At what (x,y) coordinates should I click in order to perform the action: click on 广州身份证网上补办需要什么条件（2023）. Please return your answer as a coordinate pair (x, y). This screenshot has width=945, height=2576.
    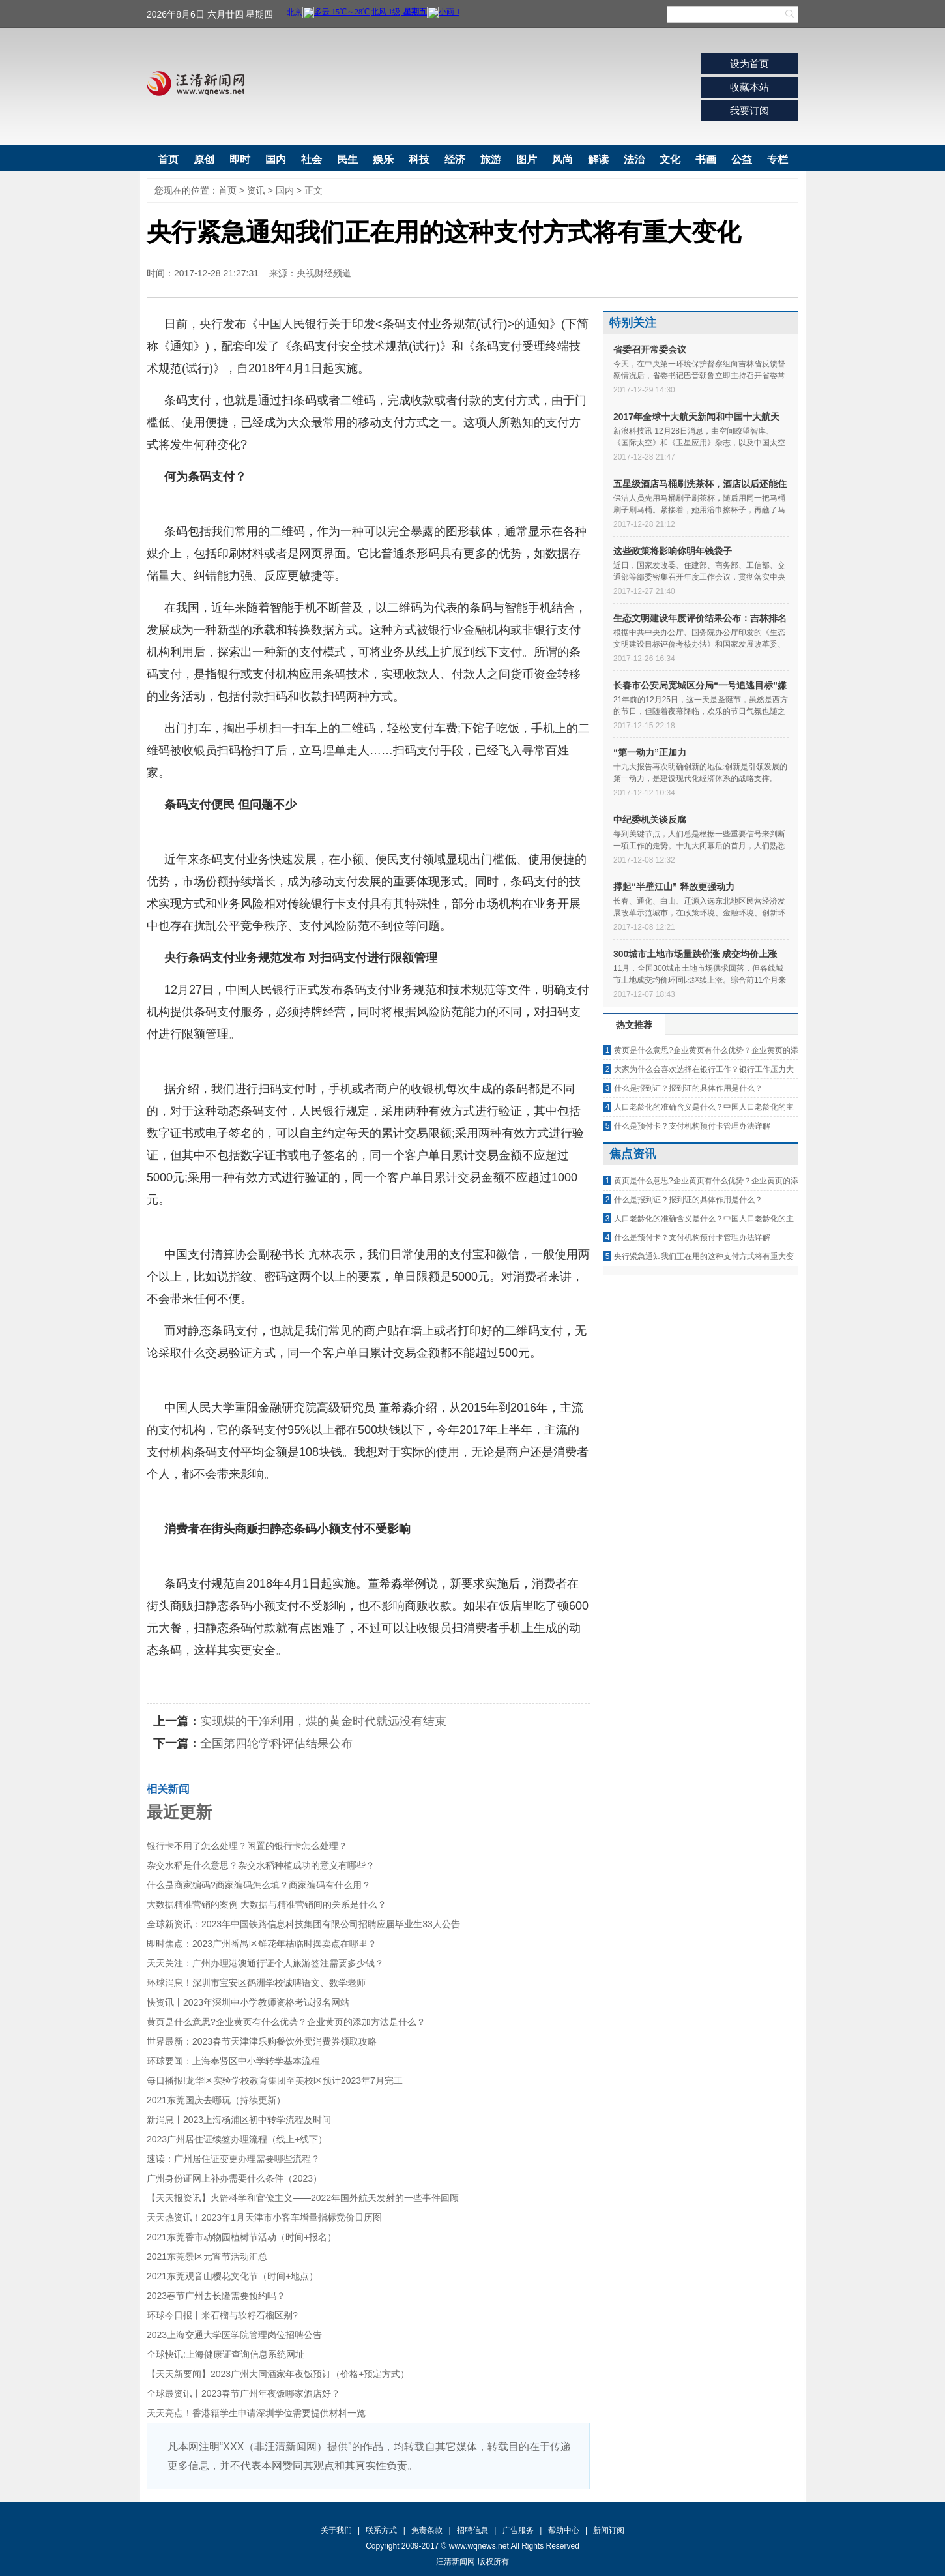
    Looking at the image, I should click on (234, 2178).